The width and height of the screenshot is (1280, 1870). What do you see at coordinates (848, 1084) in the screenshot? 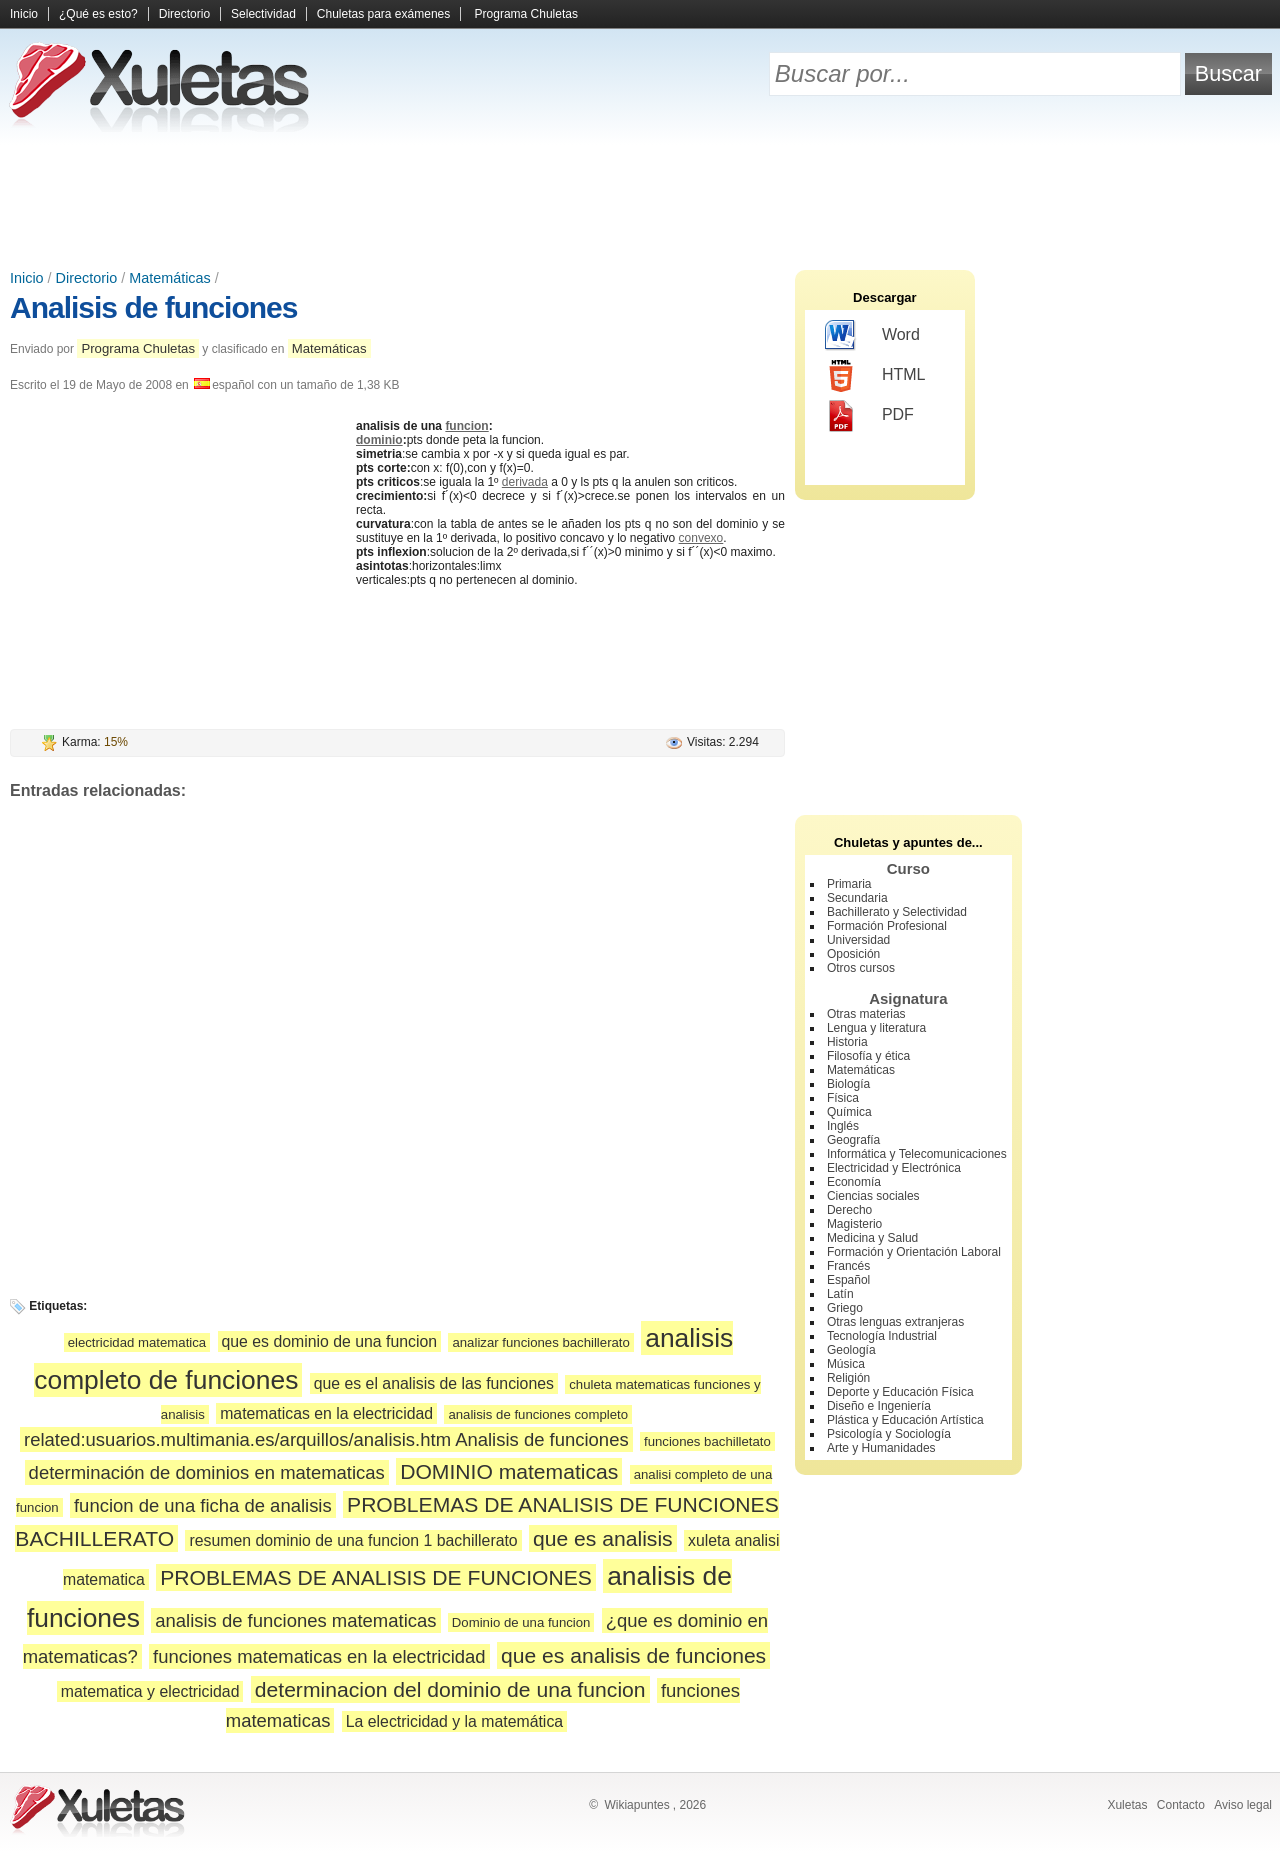
I see `Biología` at bounding box center [848, 1084].